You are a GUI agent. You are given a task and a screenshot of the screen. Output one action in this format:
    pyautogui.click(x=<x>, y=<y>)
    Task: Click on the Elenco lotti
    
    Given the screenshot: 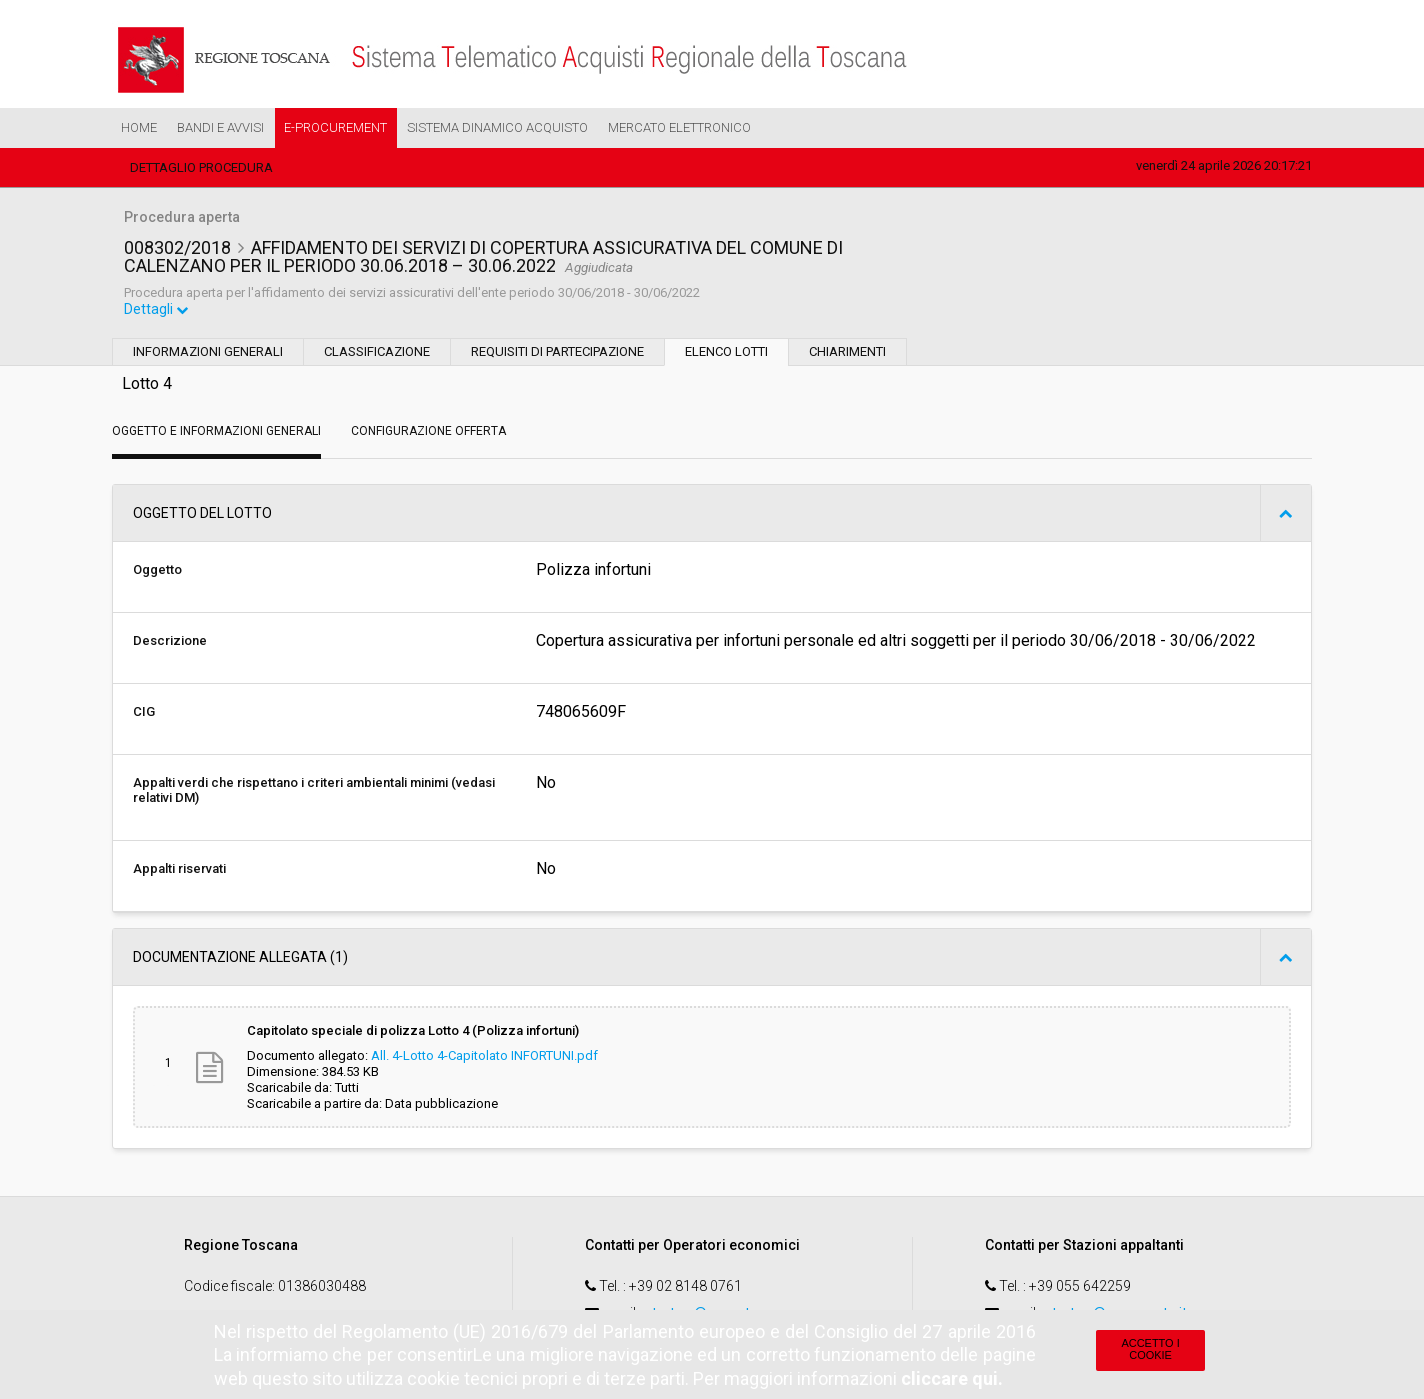 What is the action you would take?
    pyautogui.click(x=726, y=353)
    